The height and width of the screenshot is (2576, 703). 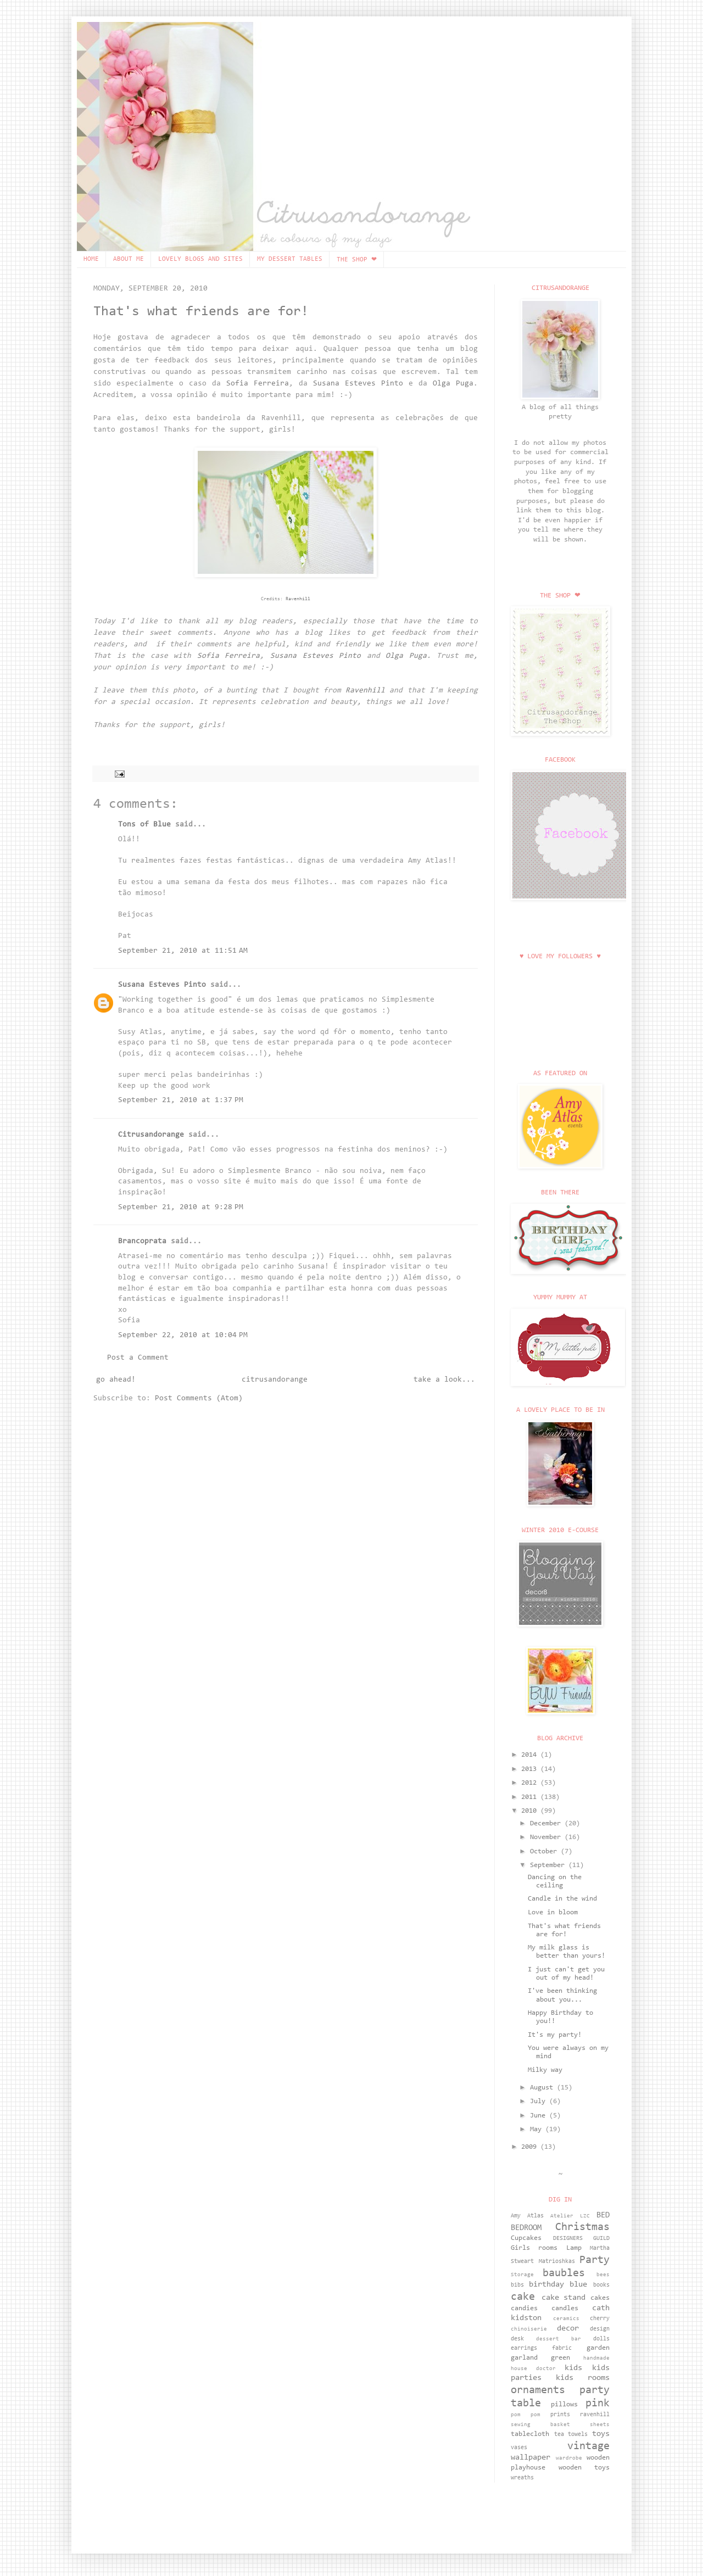 What do you see at coordinates (588, 2446) in the screenshot?
I see `vintage` at bounding box center [588, 2446].